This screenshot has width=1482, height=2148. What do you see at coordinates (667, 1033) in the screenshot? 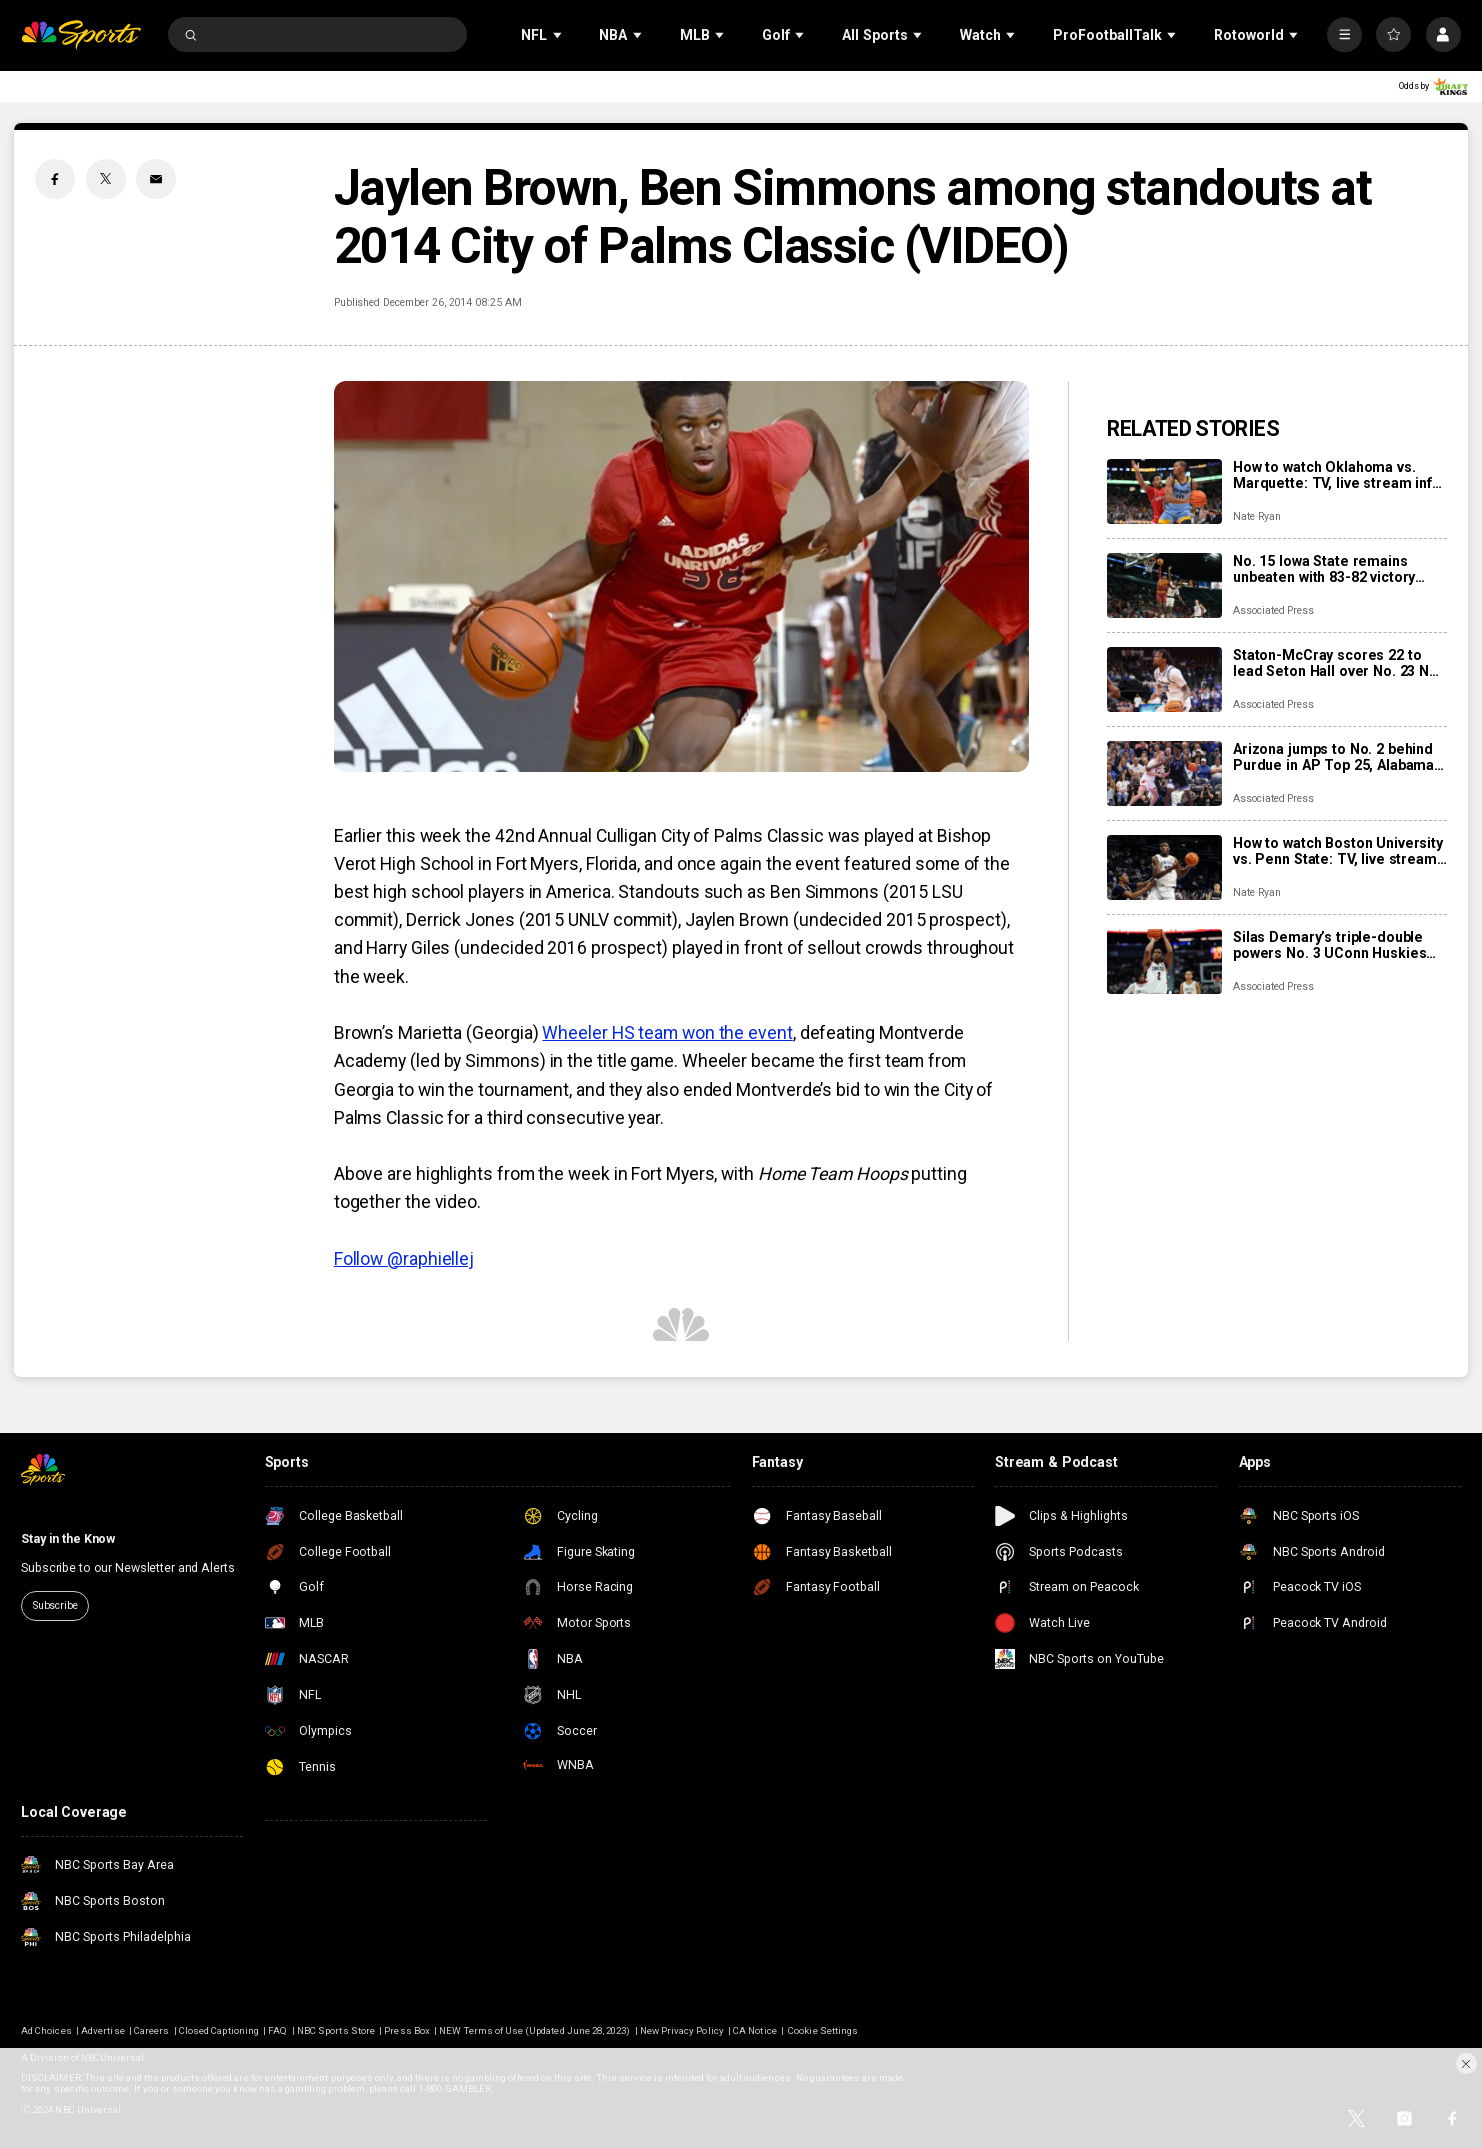
I see `Wheeler HS team won the event` at bounding box center [667, 1033].